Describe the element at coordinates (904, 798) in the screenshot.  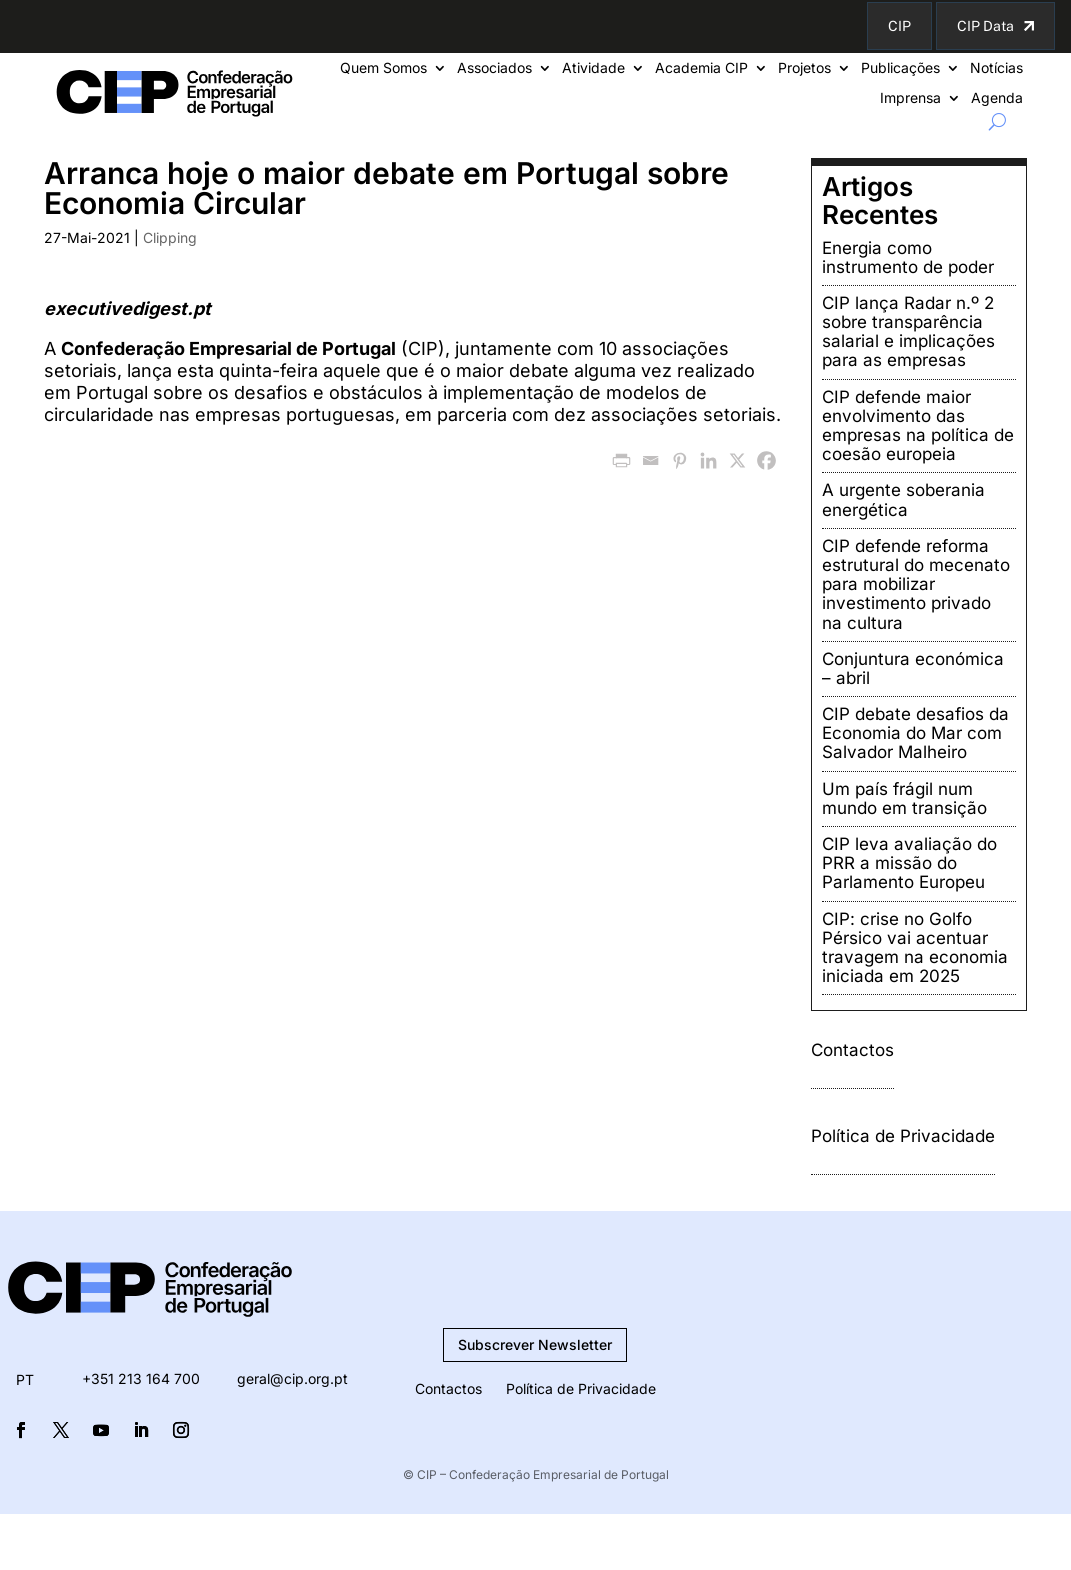
I see `Um país frágil num mundo em transição` at that location.